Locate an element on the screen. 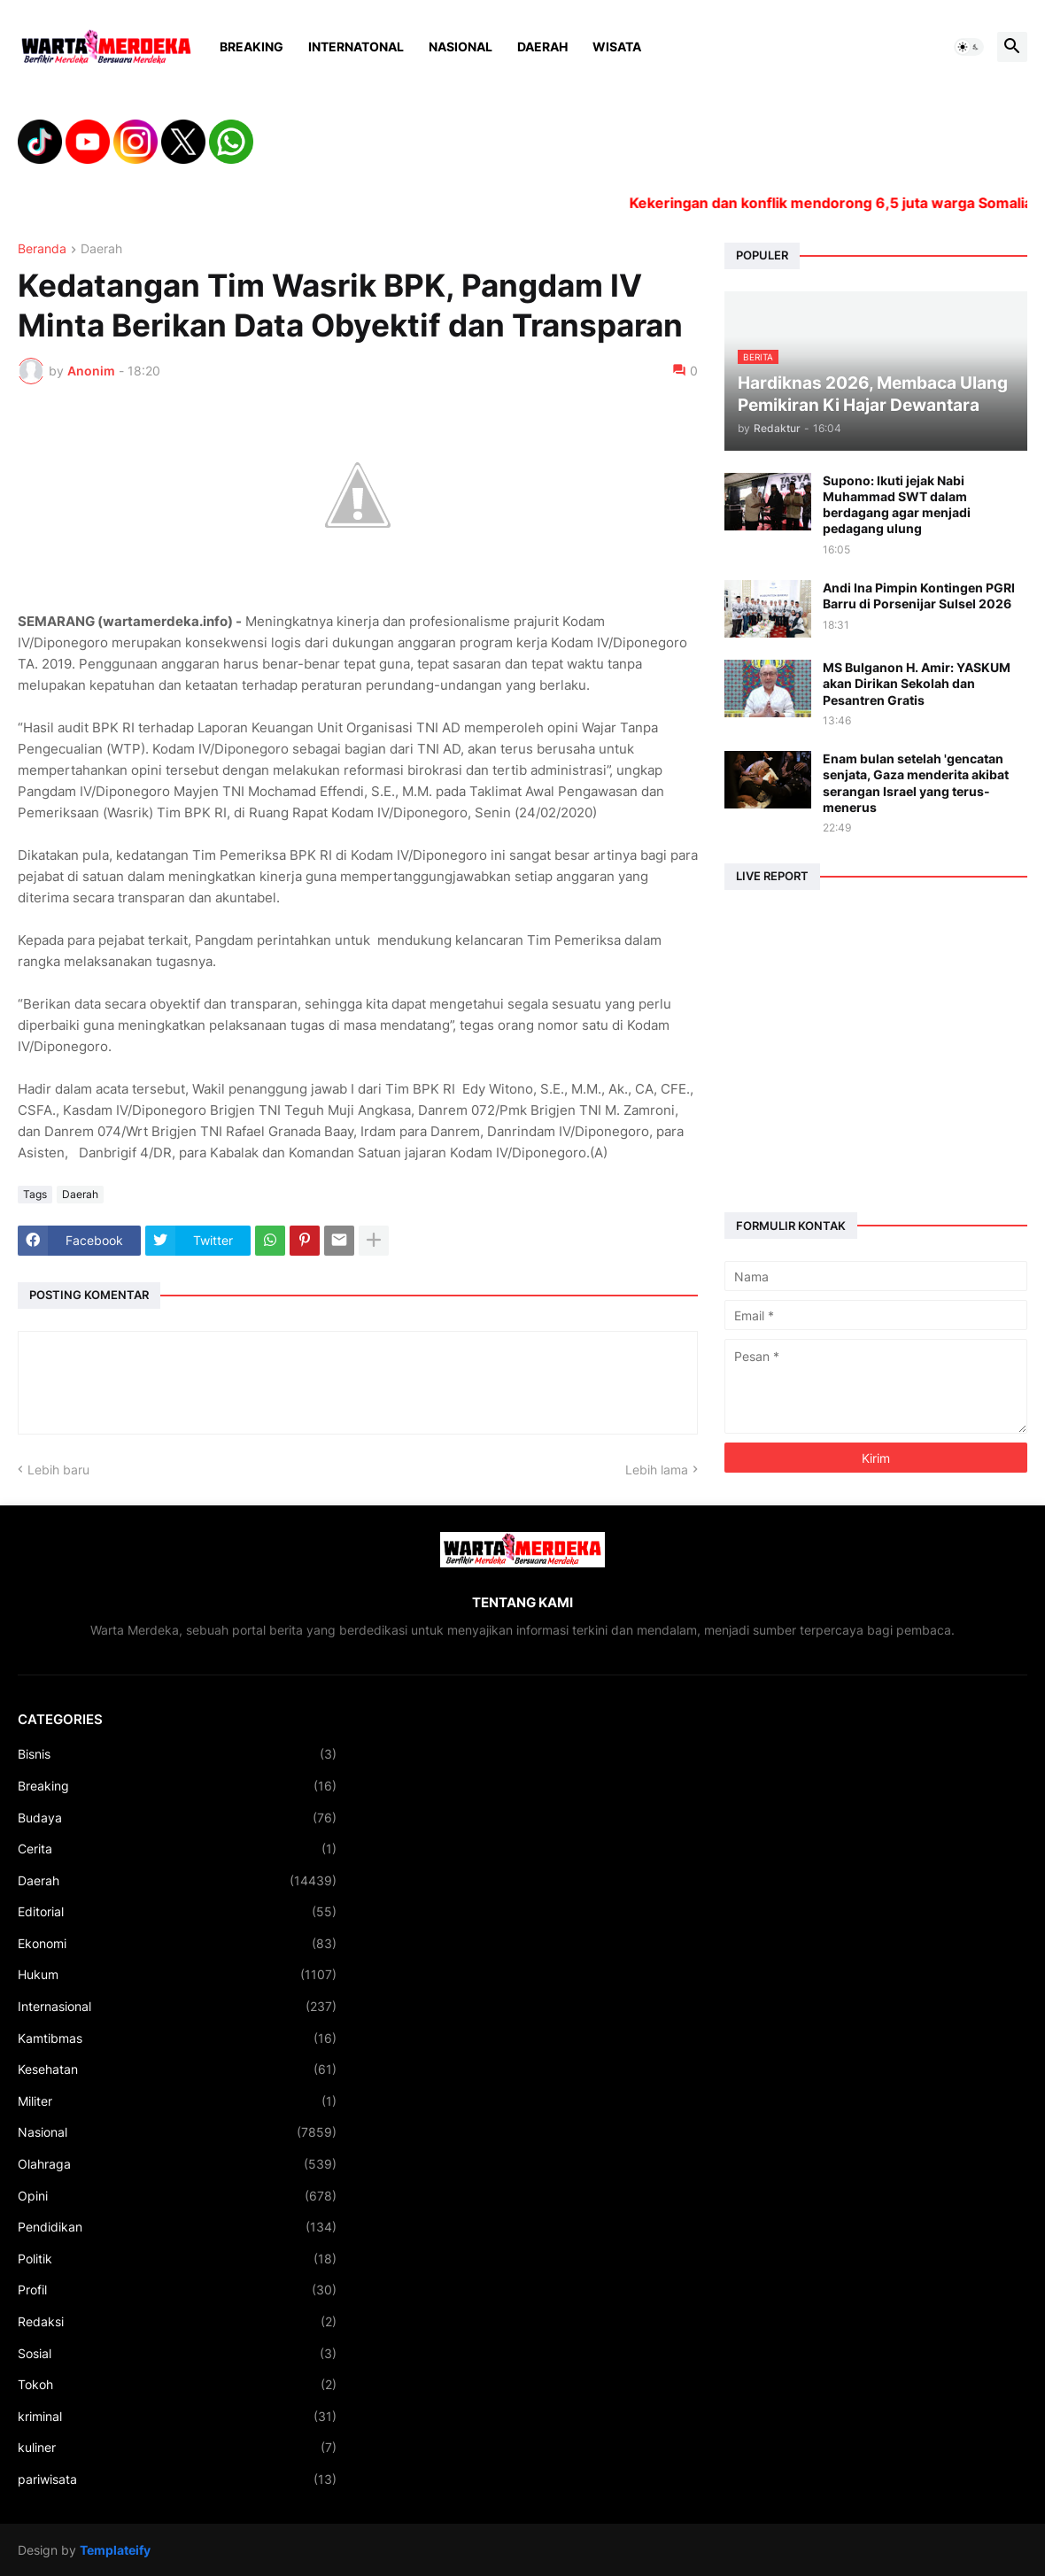  Beranda is located at coordinates (42, 249).